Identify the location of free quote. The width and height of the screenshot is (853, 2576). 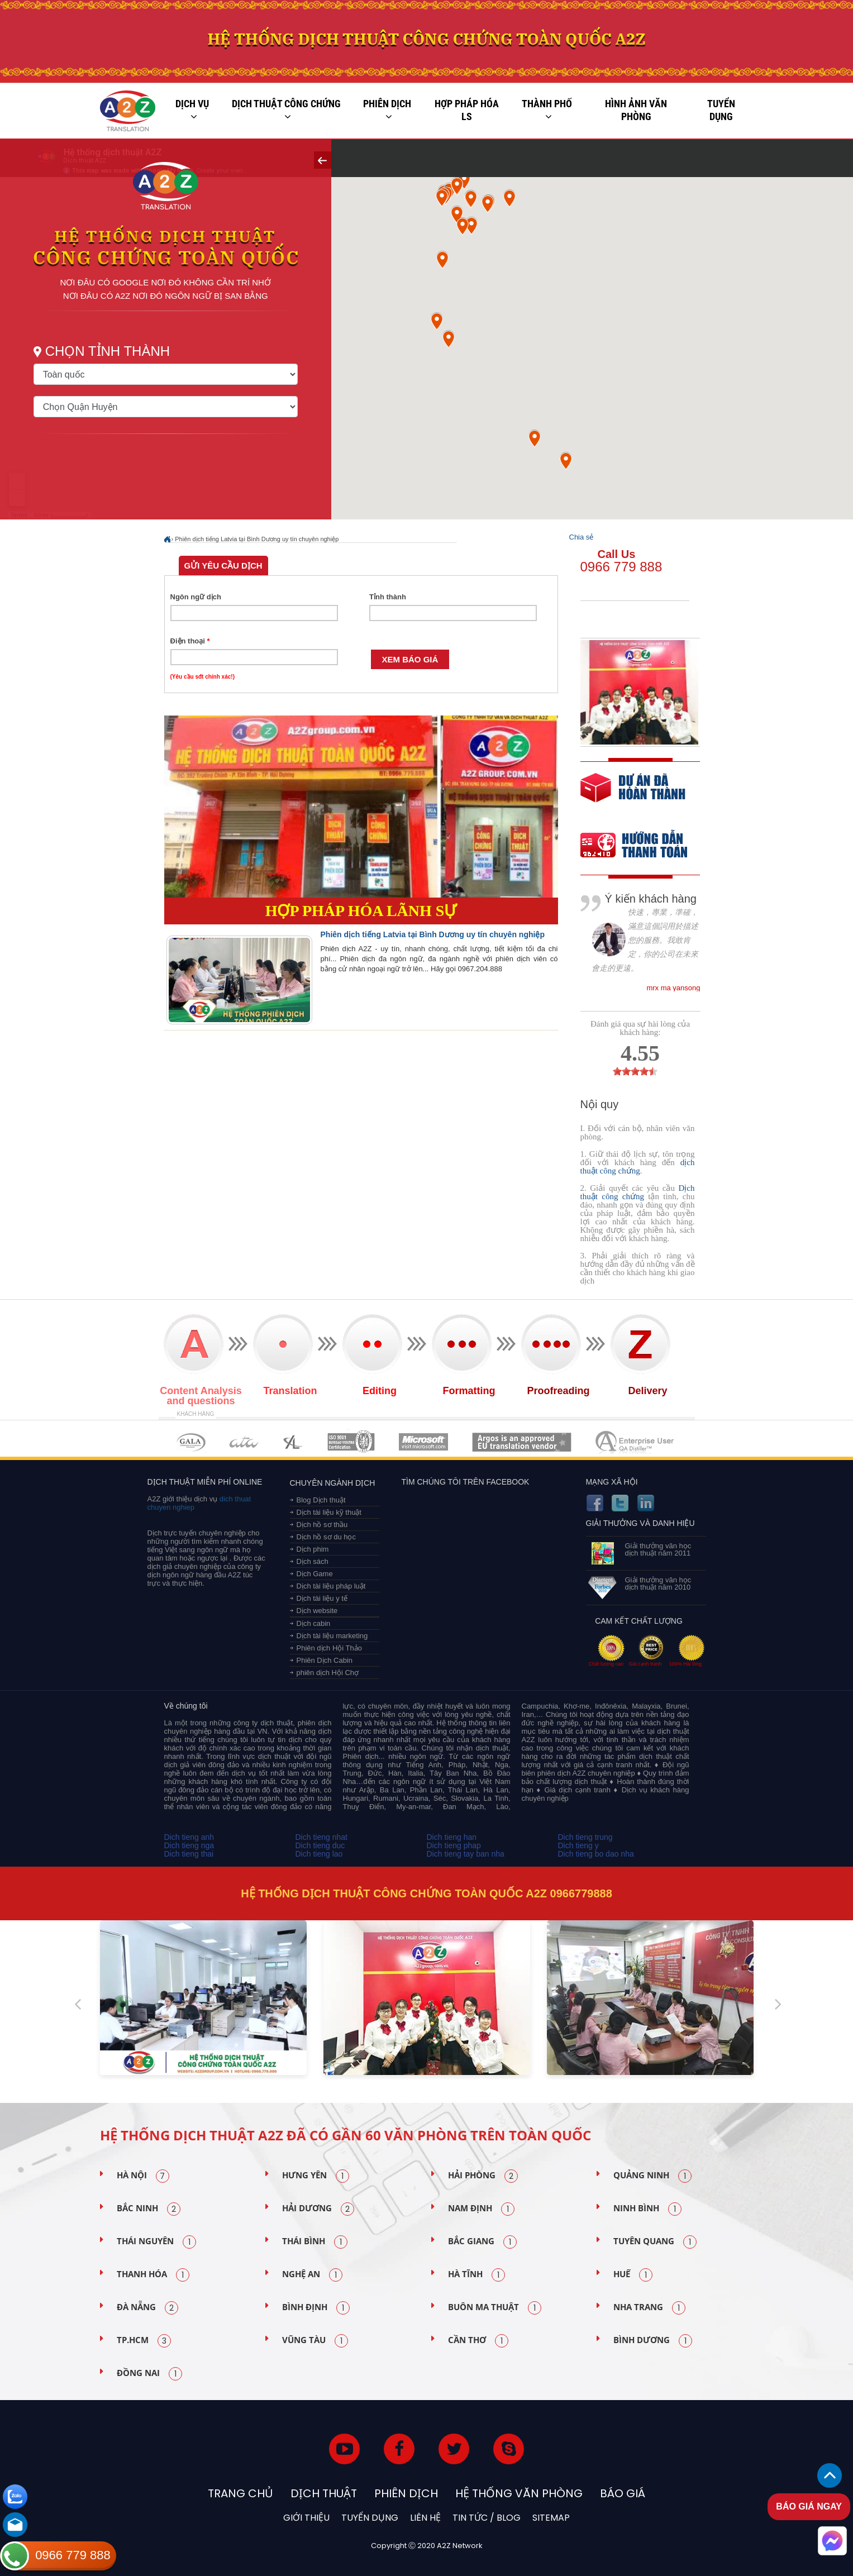
(632, 795).